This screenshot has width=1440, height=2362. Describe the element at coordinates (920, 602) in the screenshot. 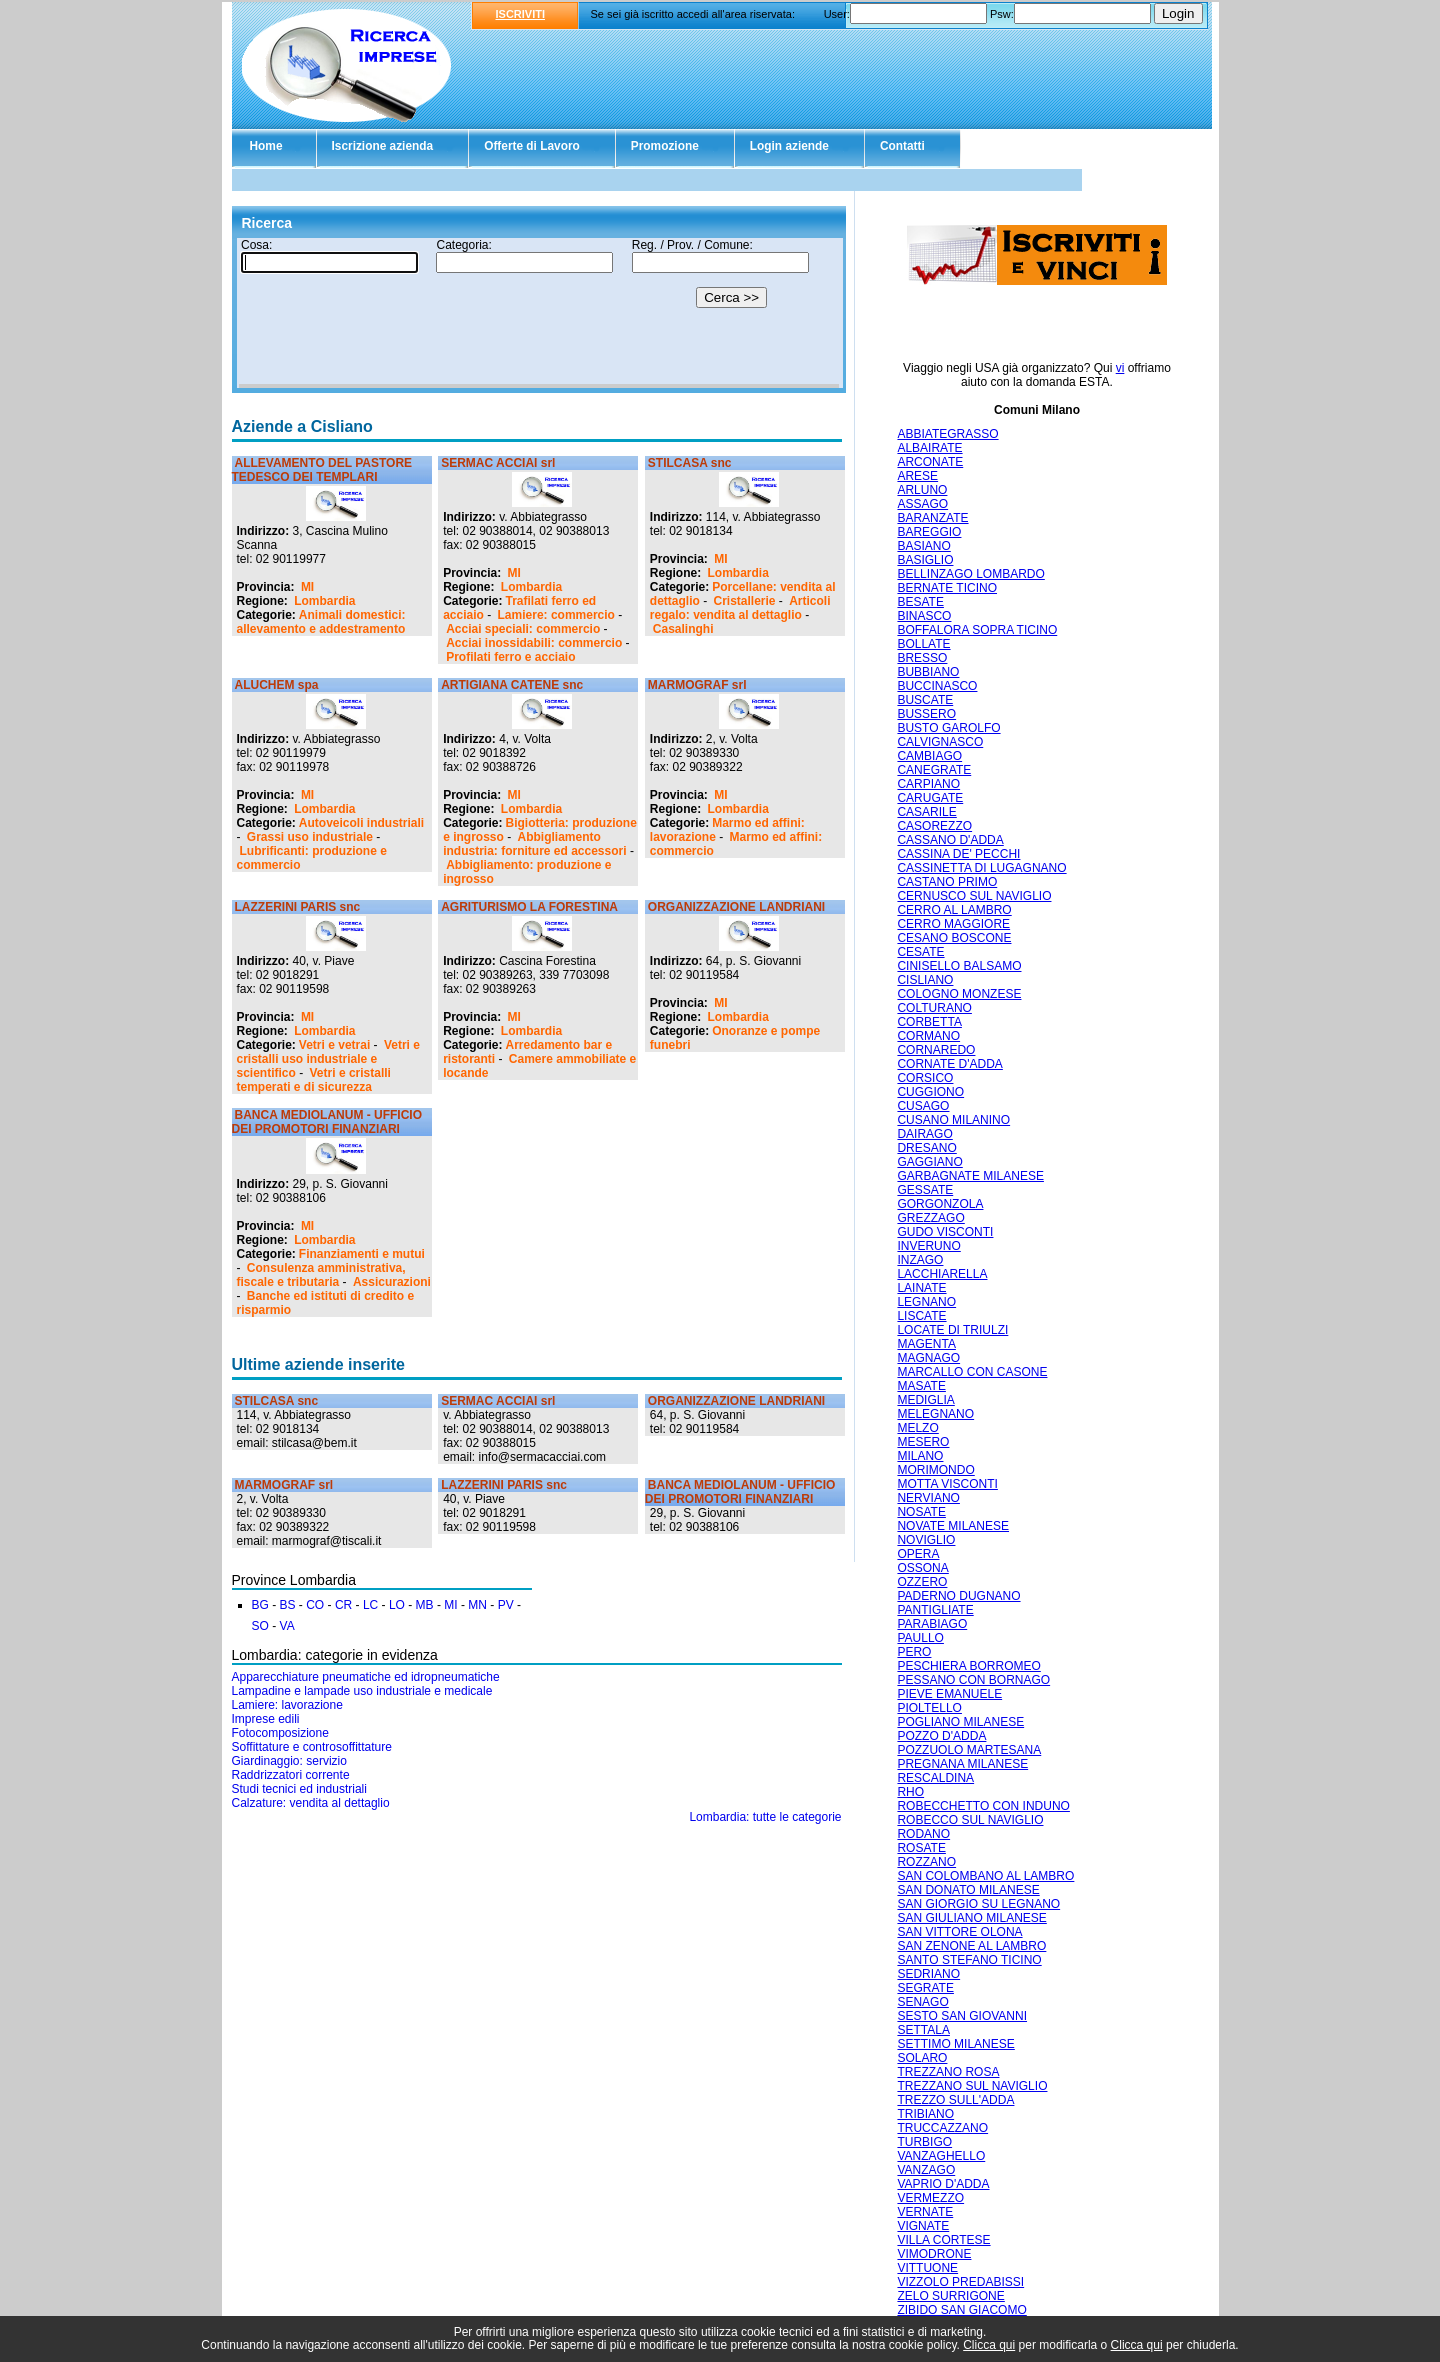

I see `BESATE` at that location.